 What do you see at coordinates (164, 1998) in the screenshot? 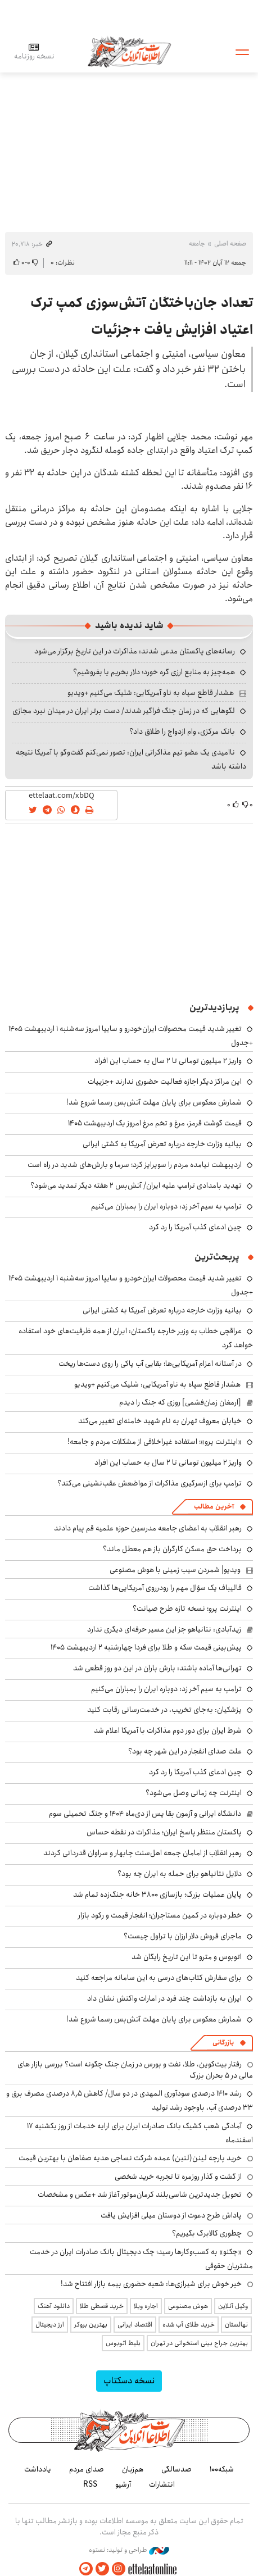
I see `ایران به بازداشت چند فرد در امارات واکنش نشان داد` at bounding box center [164, 1998].